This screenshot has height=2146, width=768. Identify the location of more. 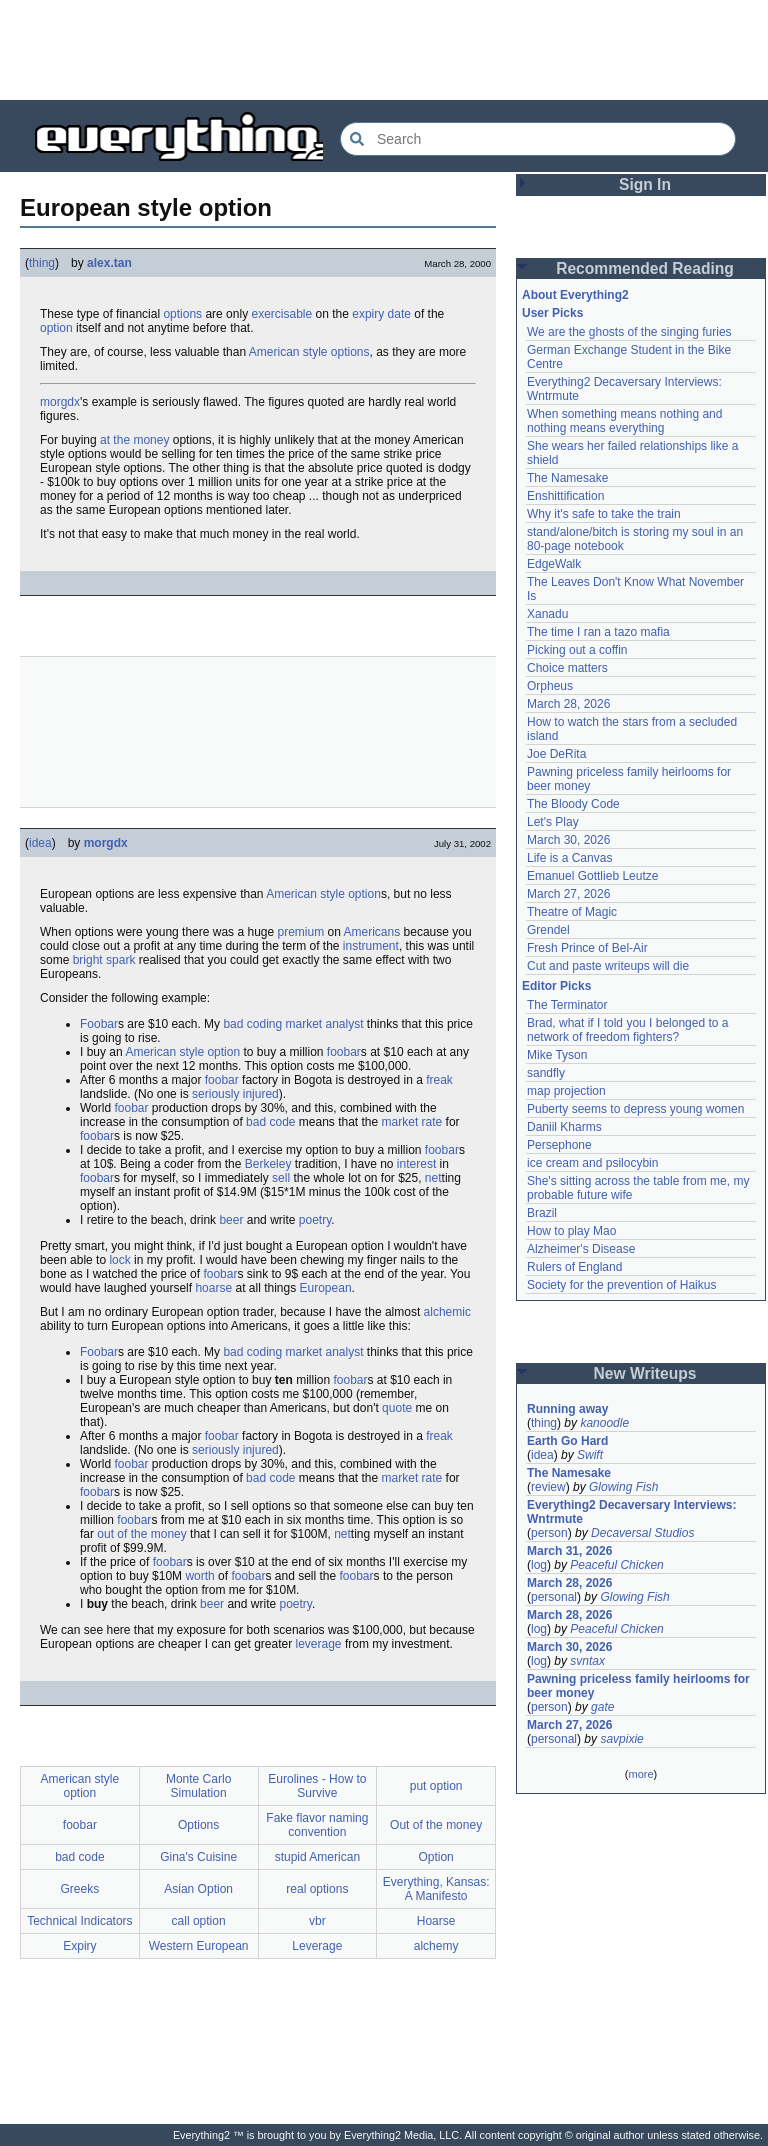
(640, 1774).